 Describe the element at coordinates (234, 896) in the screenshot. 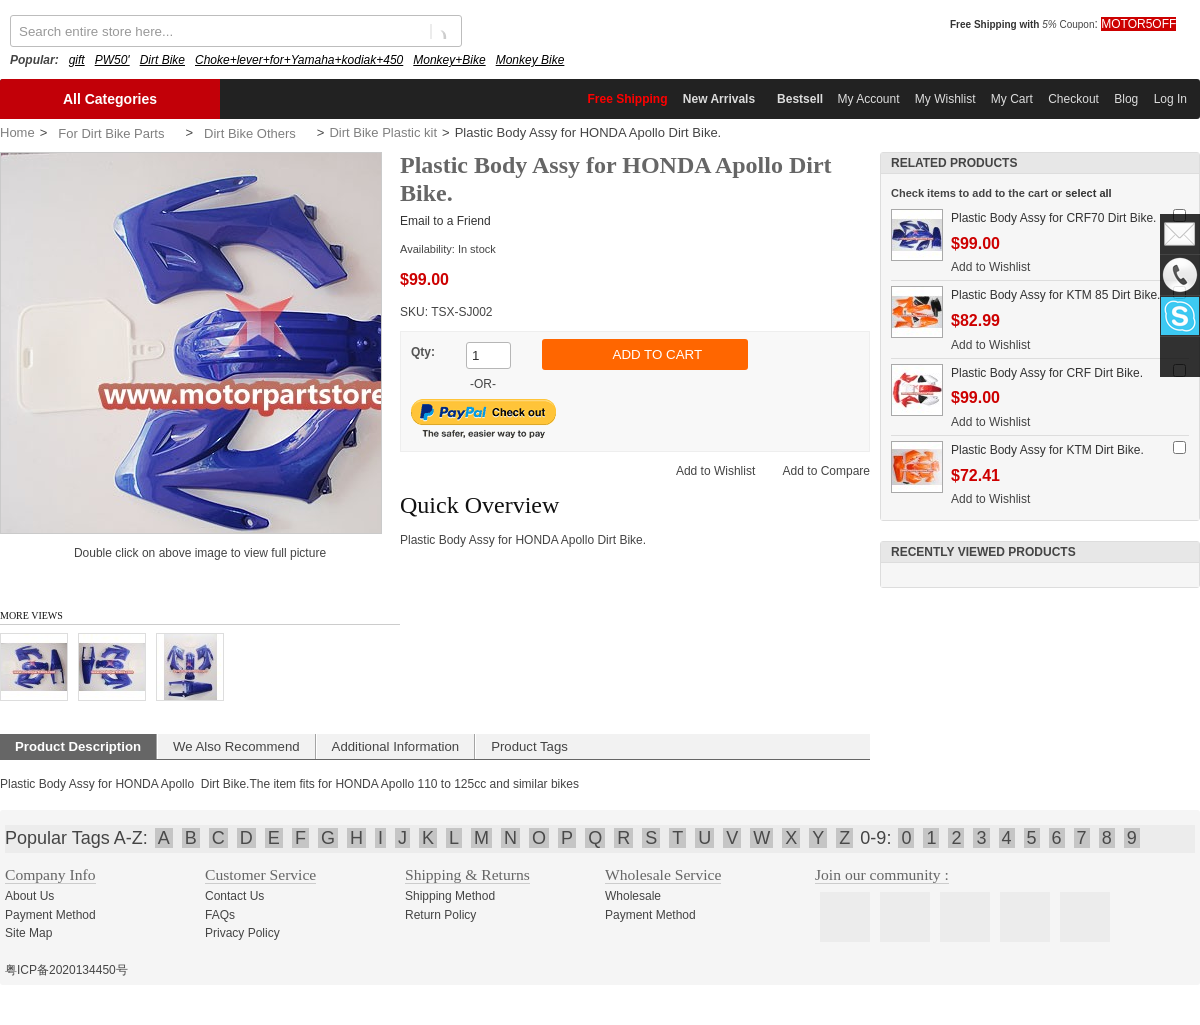

I see `Contact Us` at that location.